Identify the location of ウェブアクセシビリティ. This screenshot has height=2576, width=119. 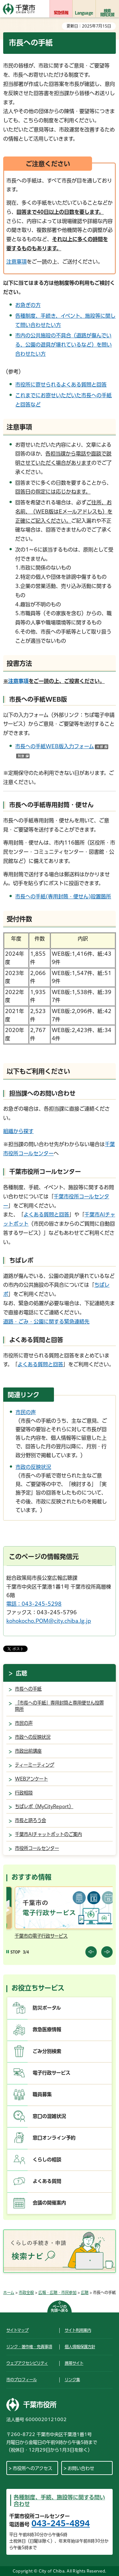
(27, 2363).